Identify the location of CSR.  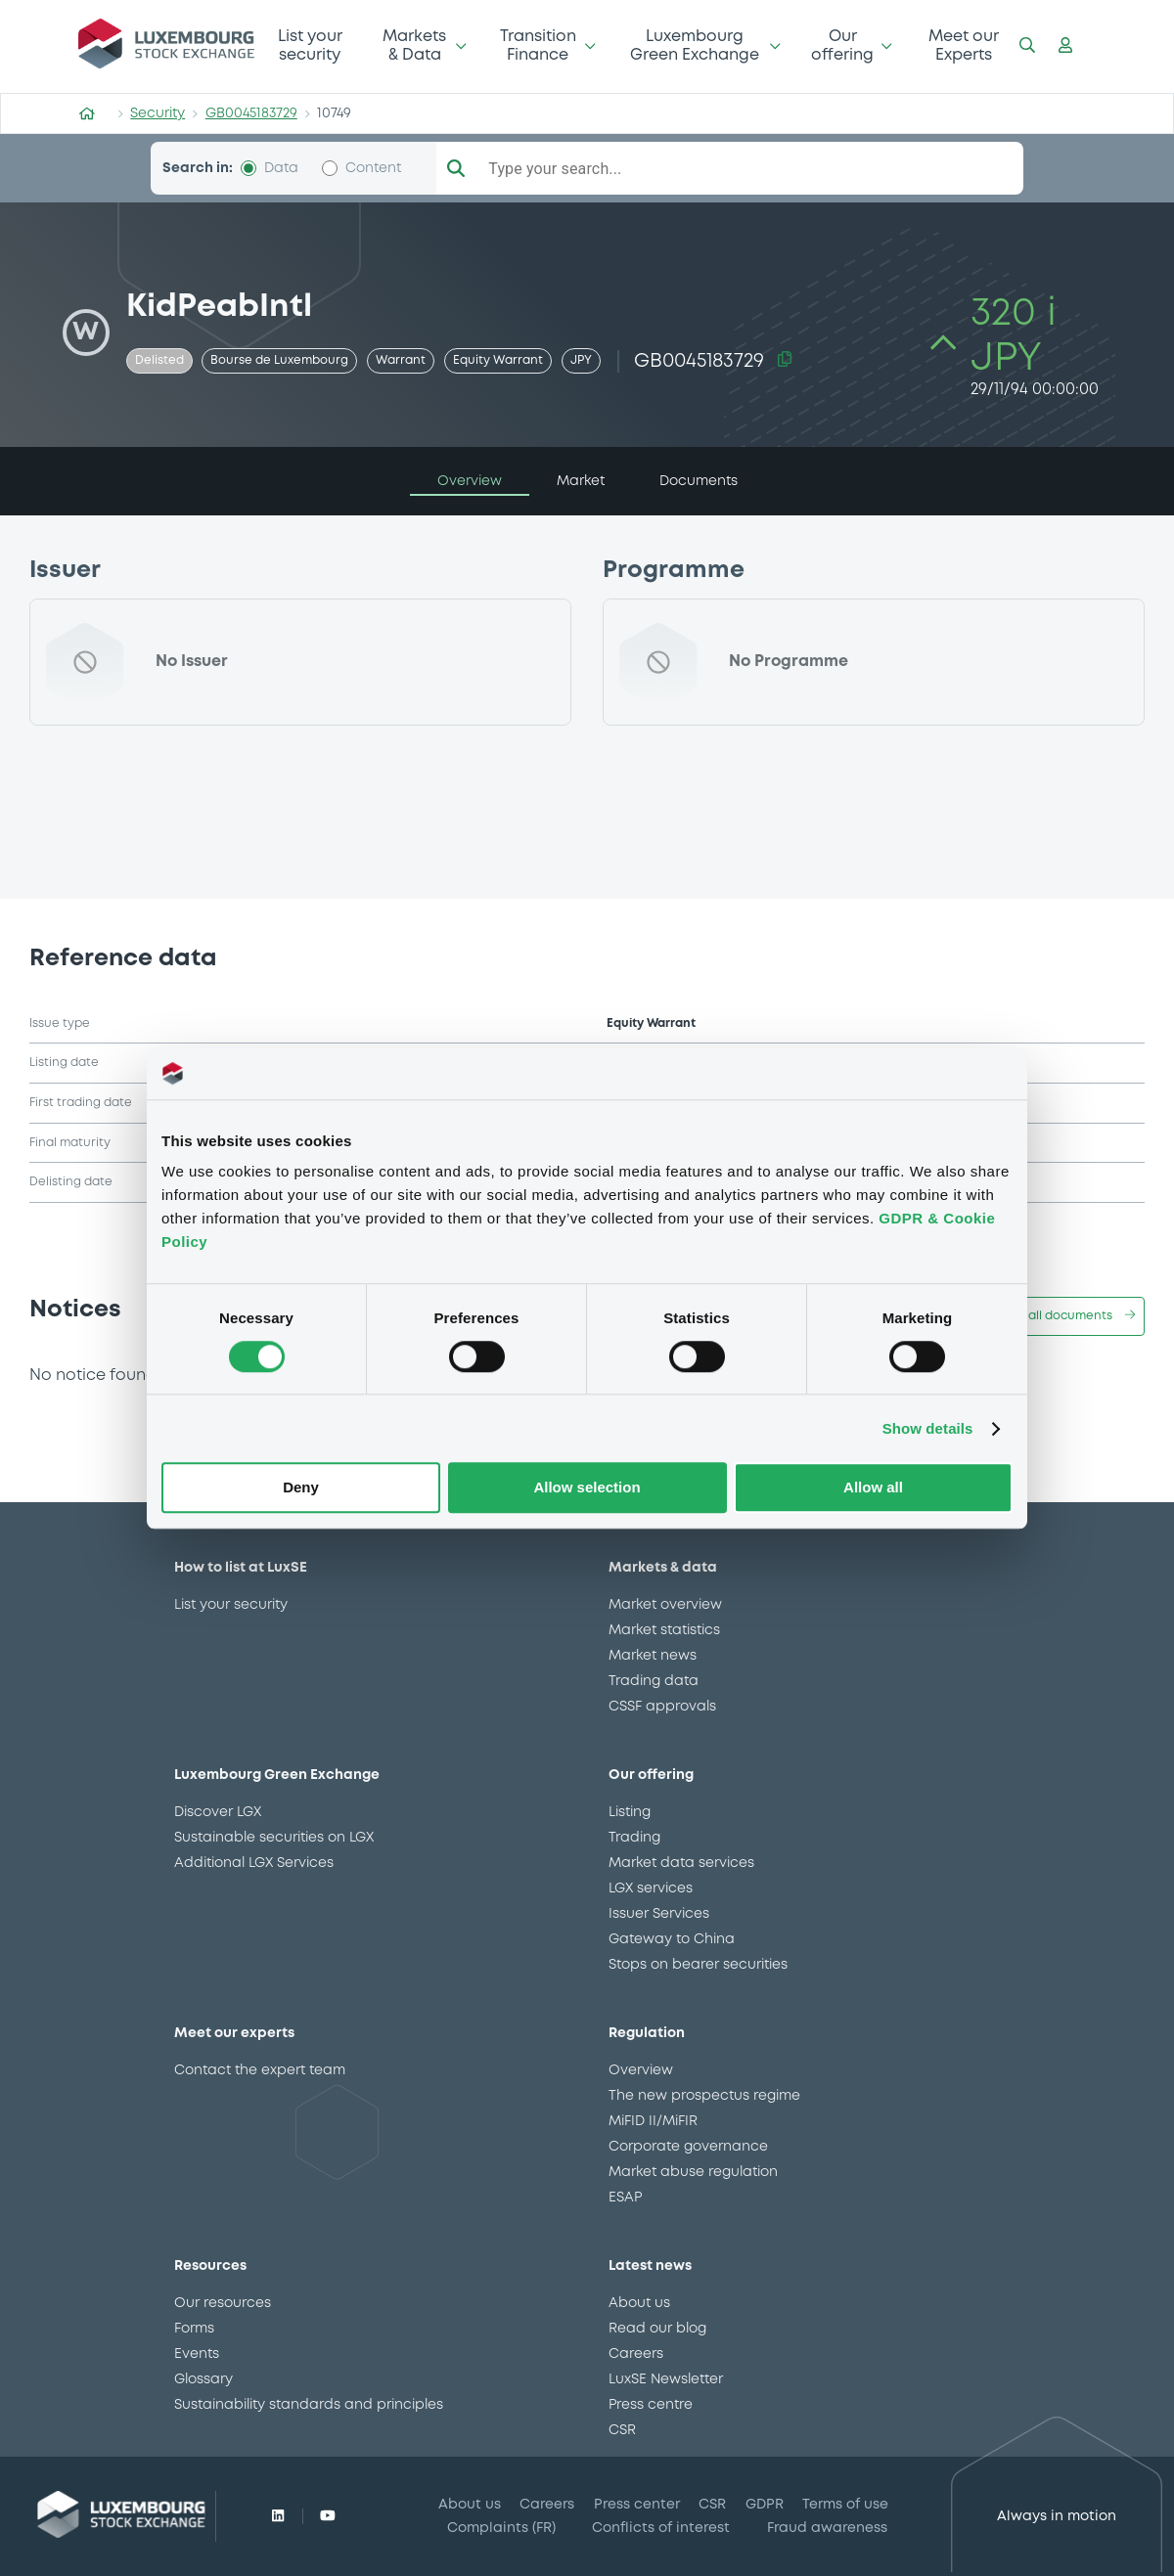
(622, 2430).